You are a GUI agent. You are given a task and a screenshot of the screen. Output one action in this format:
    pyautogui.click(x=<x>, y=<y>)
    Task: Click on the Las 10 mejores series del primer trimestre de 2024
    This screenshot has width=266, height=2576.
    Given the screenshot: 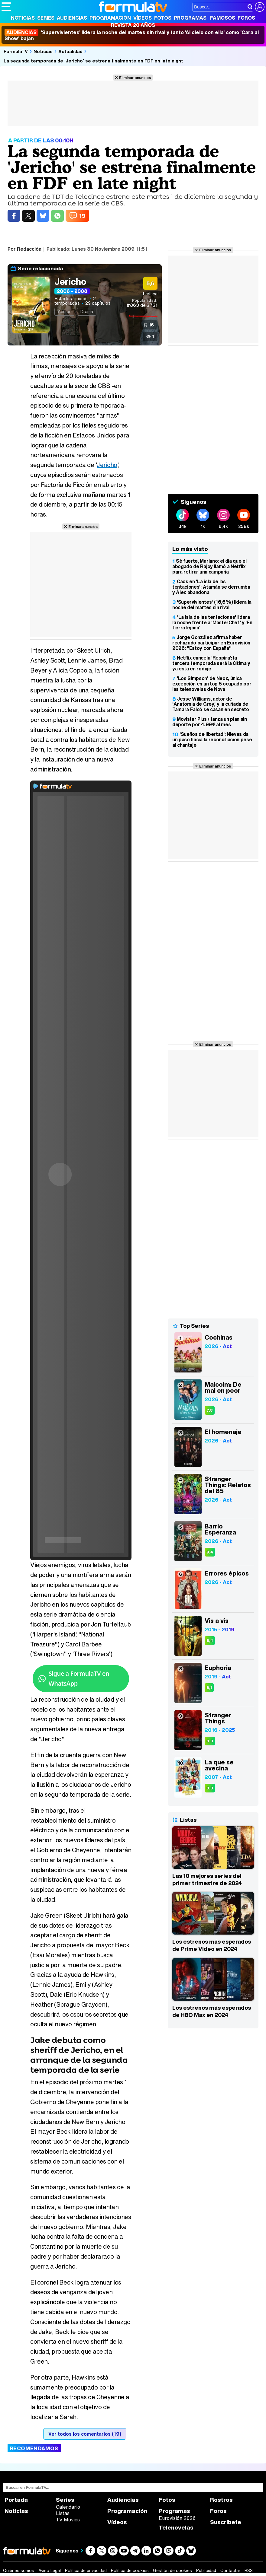 What is the action you would take?
    pyautogui.click(x=207, y=1879)
    